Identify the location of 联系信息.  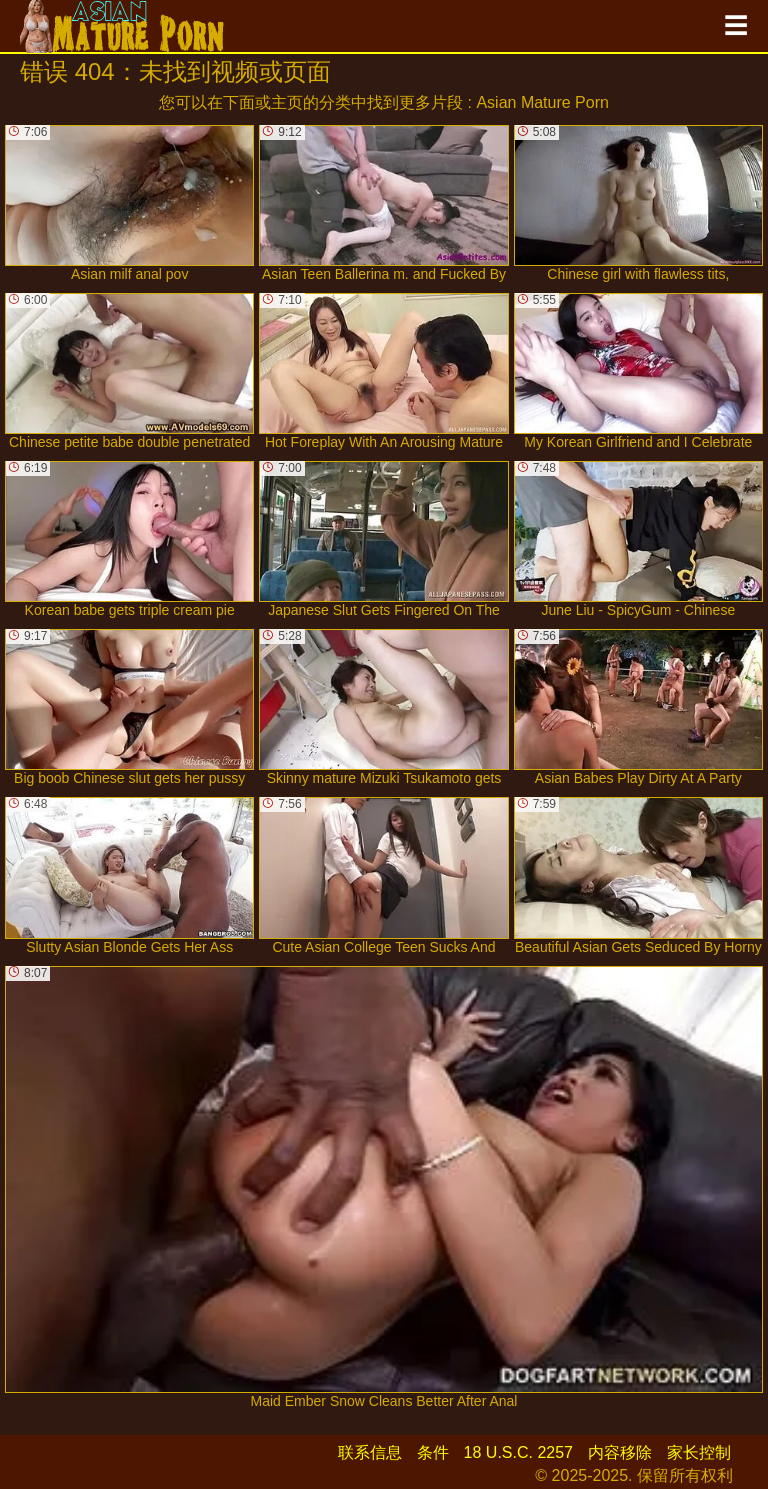
(370, 1452).